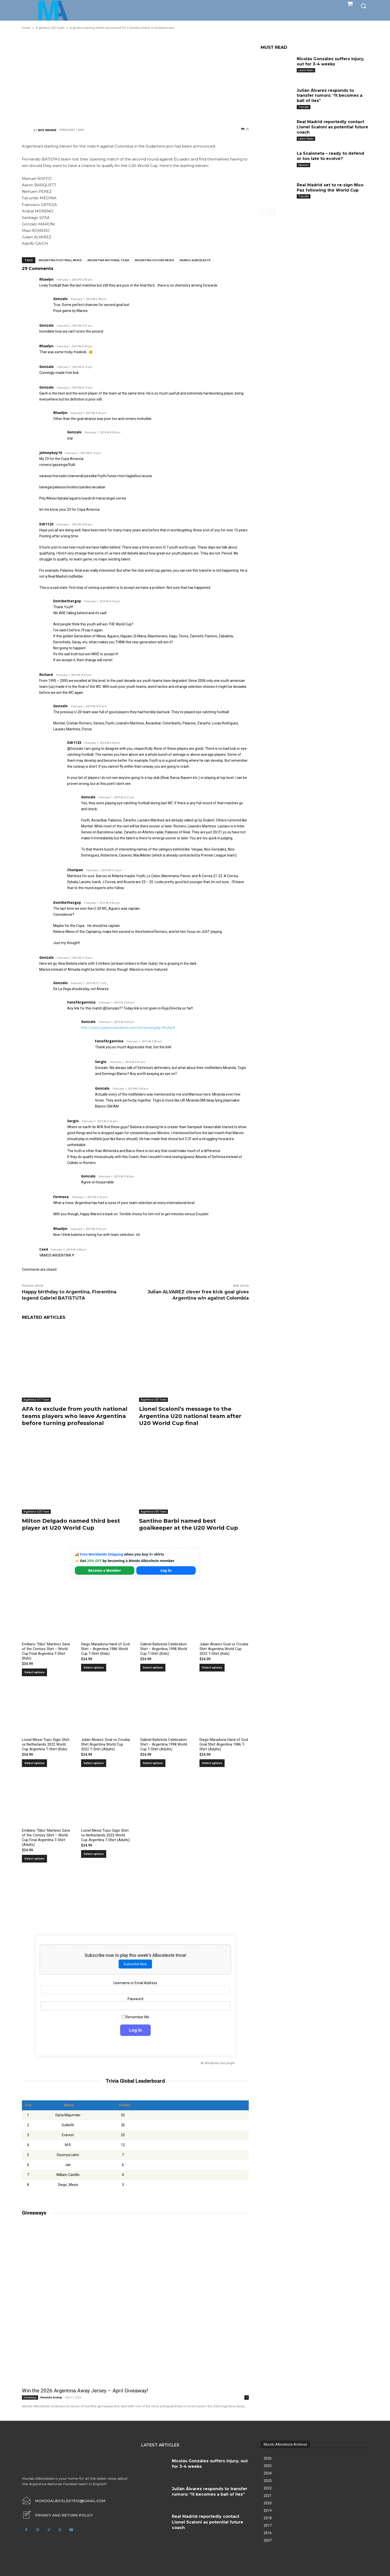 The image size is (390, 2576). What do you see at coordinates (74, 1416) in the screenshot?
I see `AFA to exclude from youth national teams players who leave Argentina before turning professional` at bounding box center [74, 1416].